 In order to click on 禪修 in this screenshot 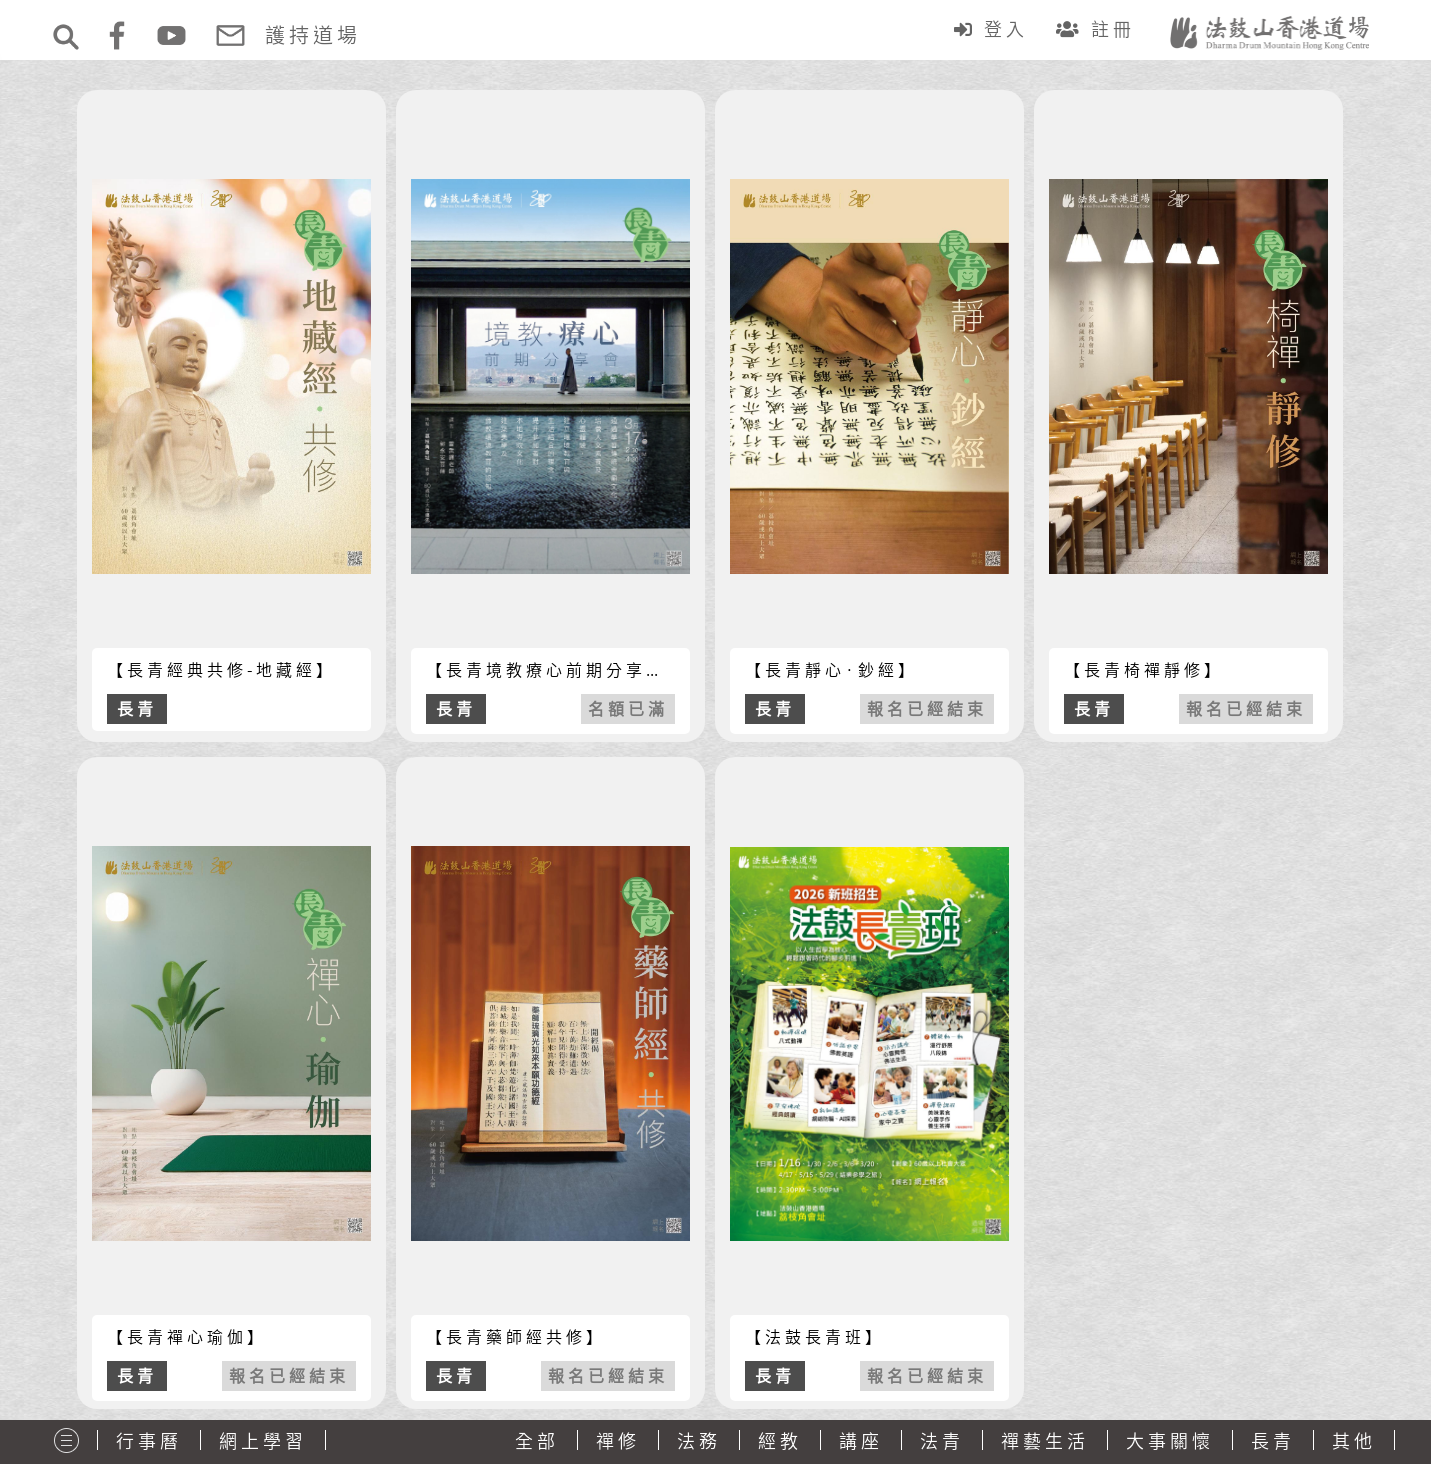, I will do `click(618, 1441)`.